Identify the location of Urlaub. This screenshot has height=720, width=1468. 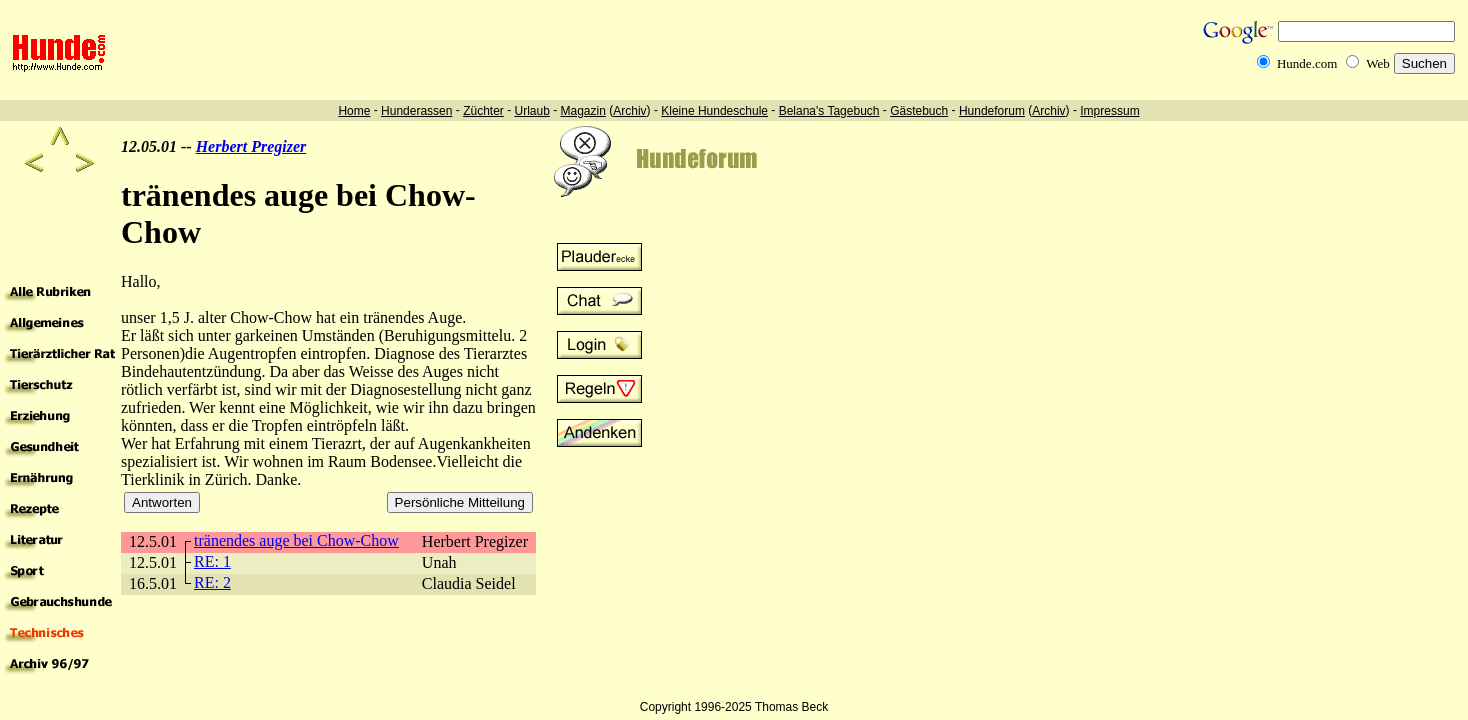
(531, 111).